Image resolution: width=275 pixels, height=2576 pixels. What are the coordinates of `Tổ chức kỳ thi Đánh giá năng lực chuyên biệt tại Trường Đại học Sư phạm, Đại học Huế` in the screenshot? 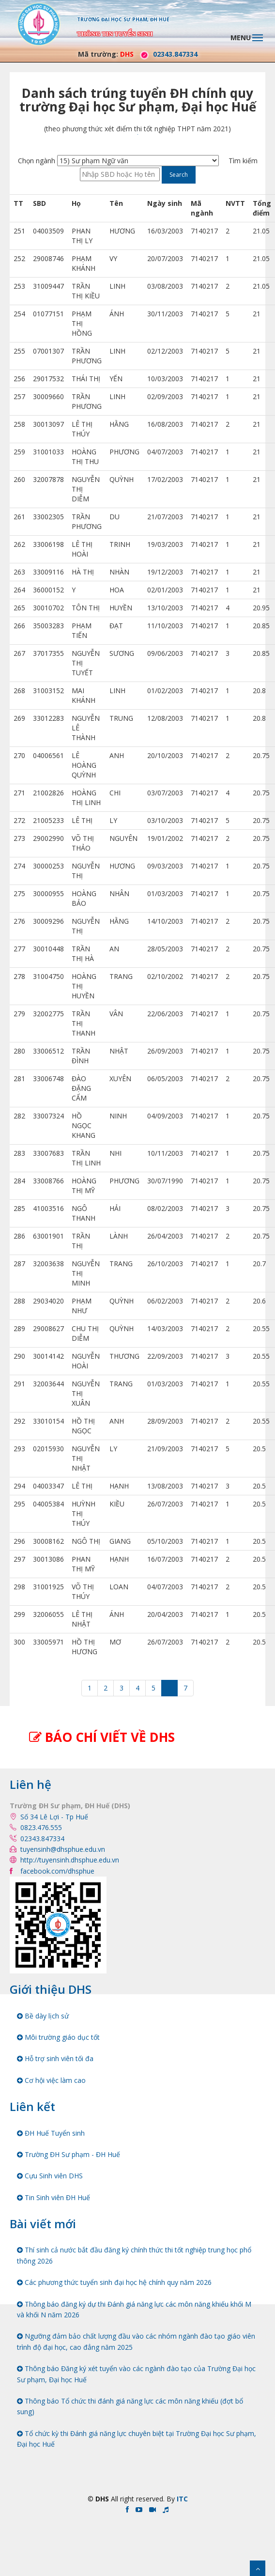 It's located at (136, 2439).